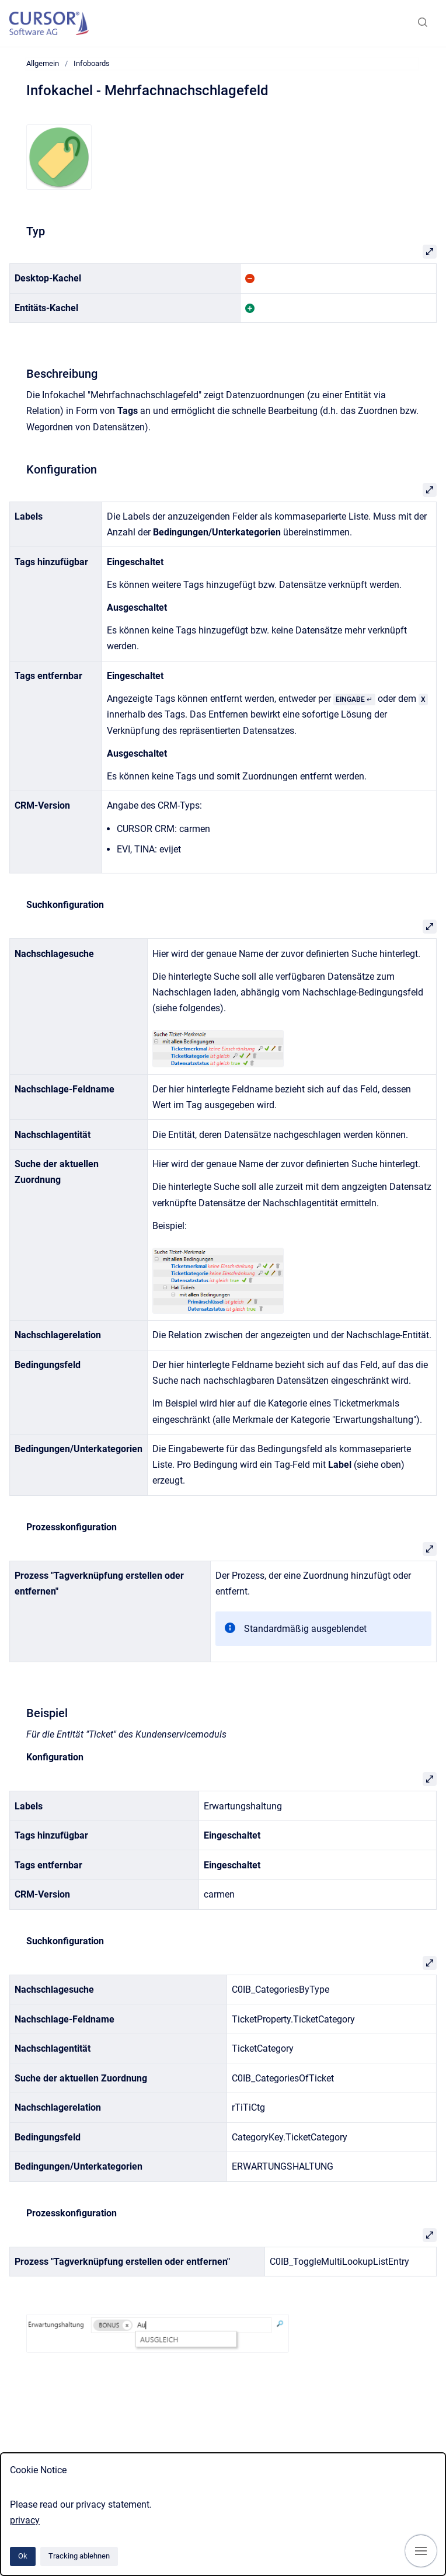 This screenshot has width=446, height=2576. I want to click on privacy, so click(25, 2520).